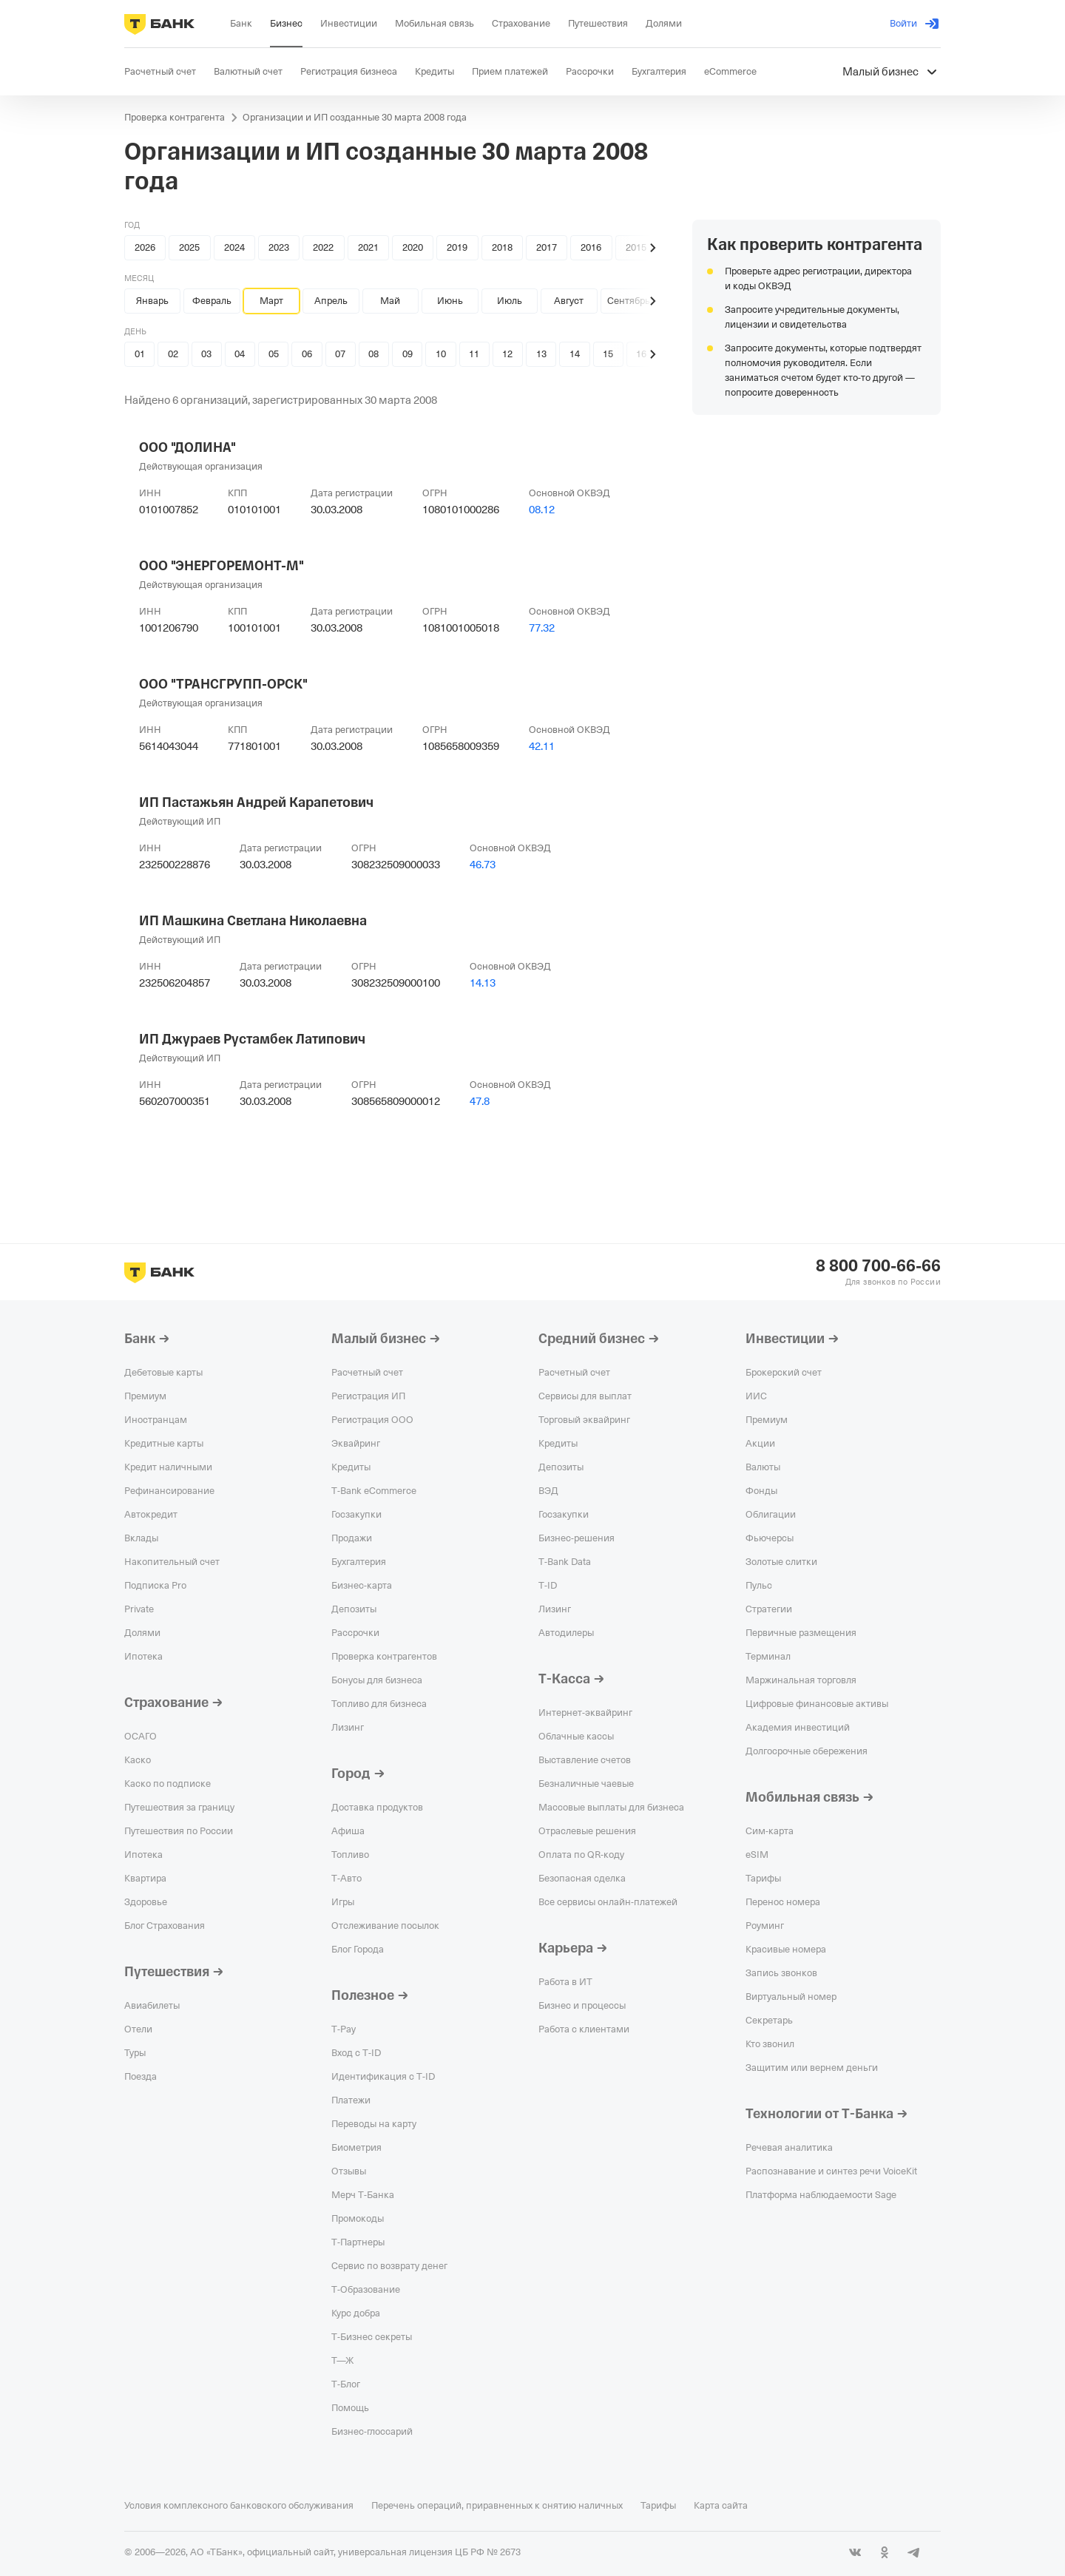  Describe the element at coordinates (323, 247) in the screenshot. I see `2022` at that location.